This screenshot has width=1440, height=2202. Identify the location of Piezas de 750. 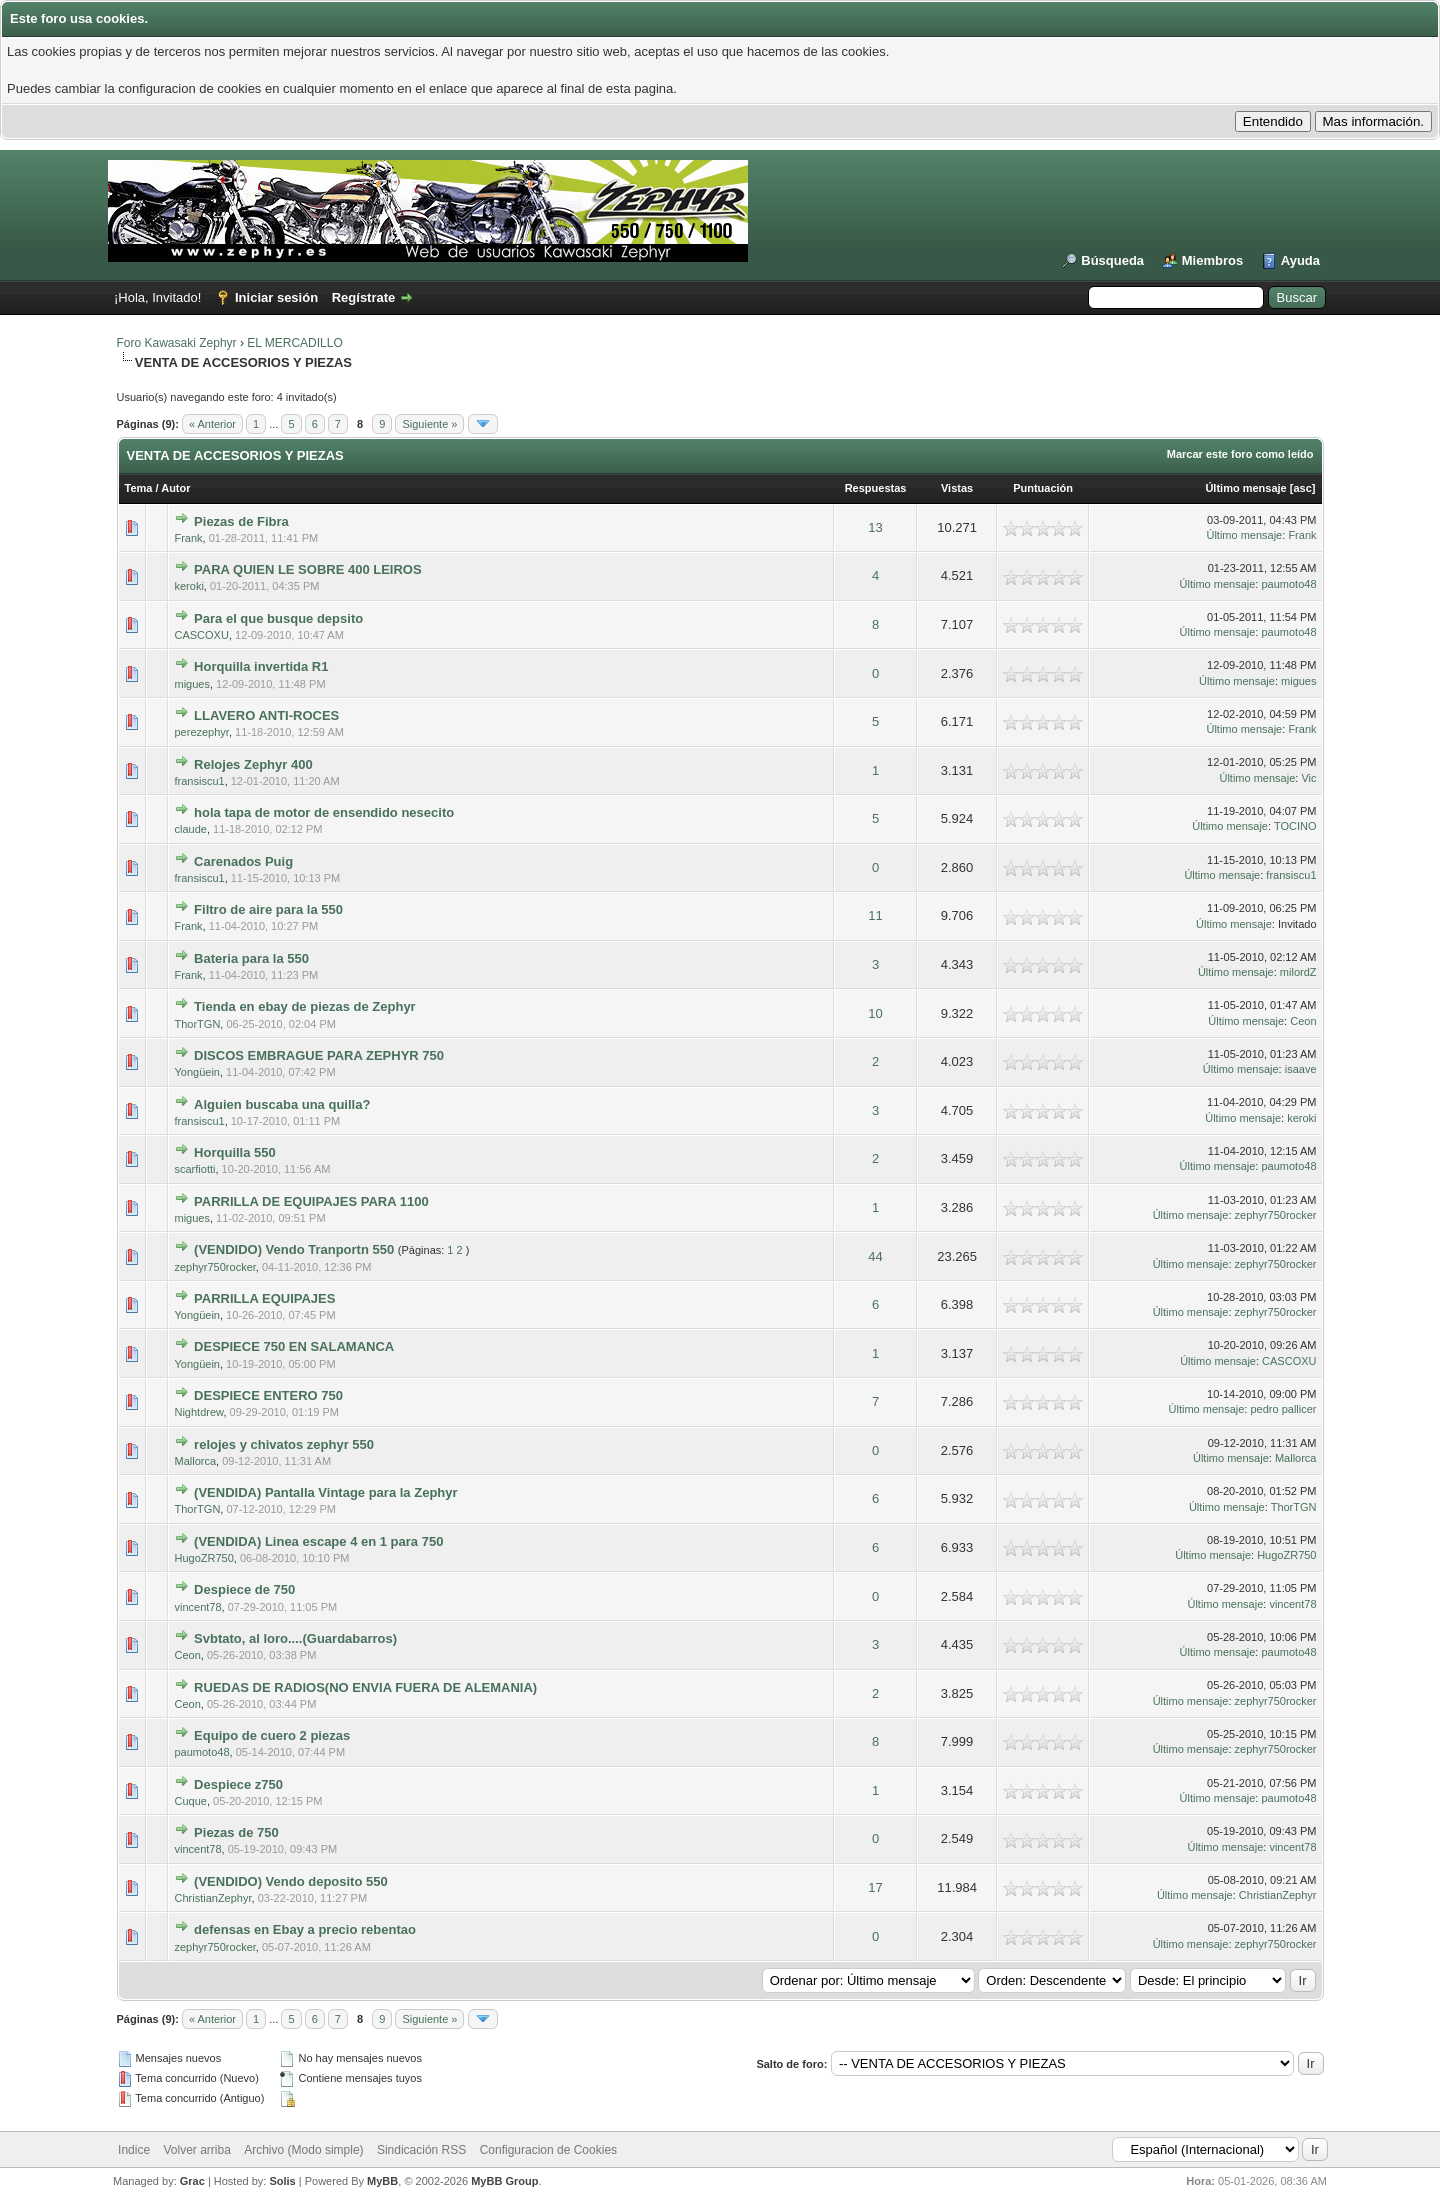
(236, 1832).